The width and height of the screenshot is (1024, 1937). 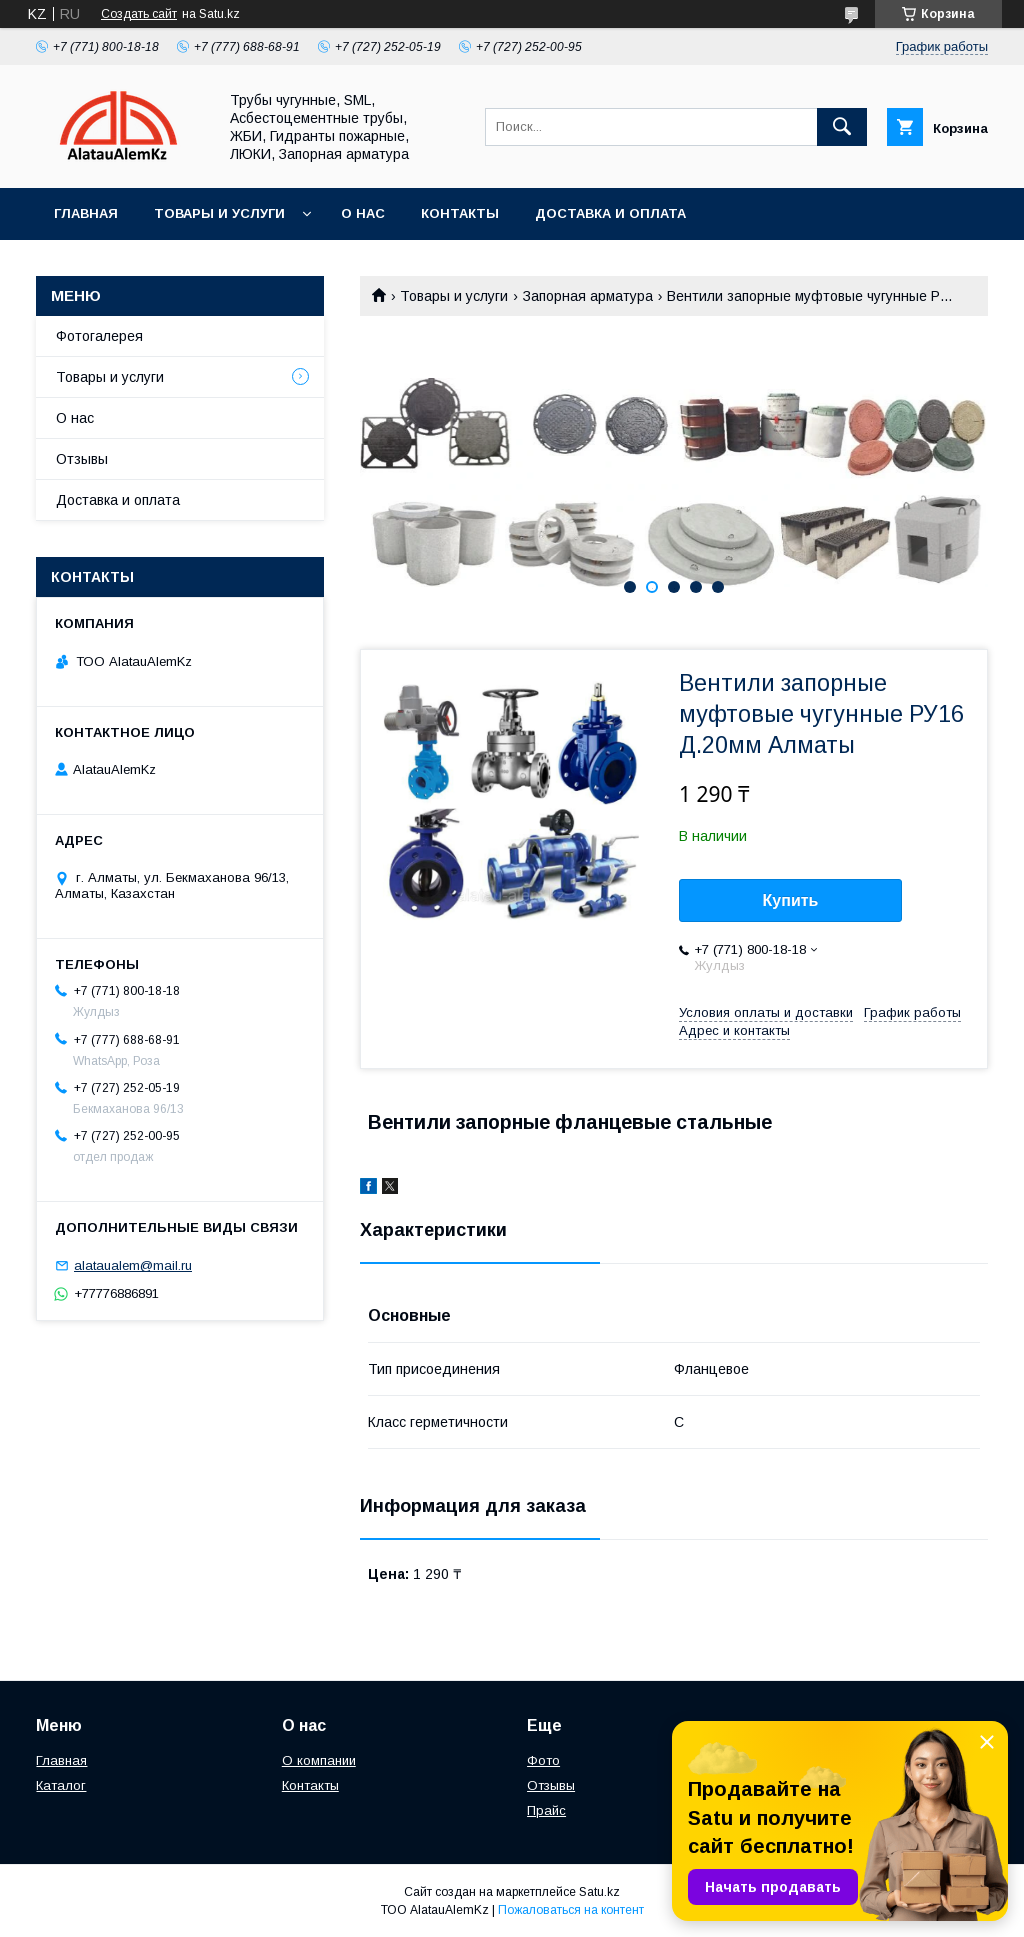 I want to click on Прайс, so click(x=546, y=1810).